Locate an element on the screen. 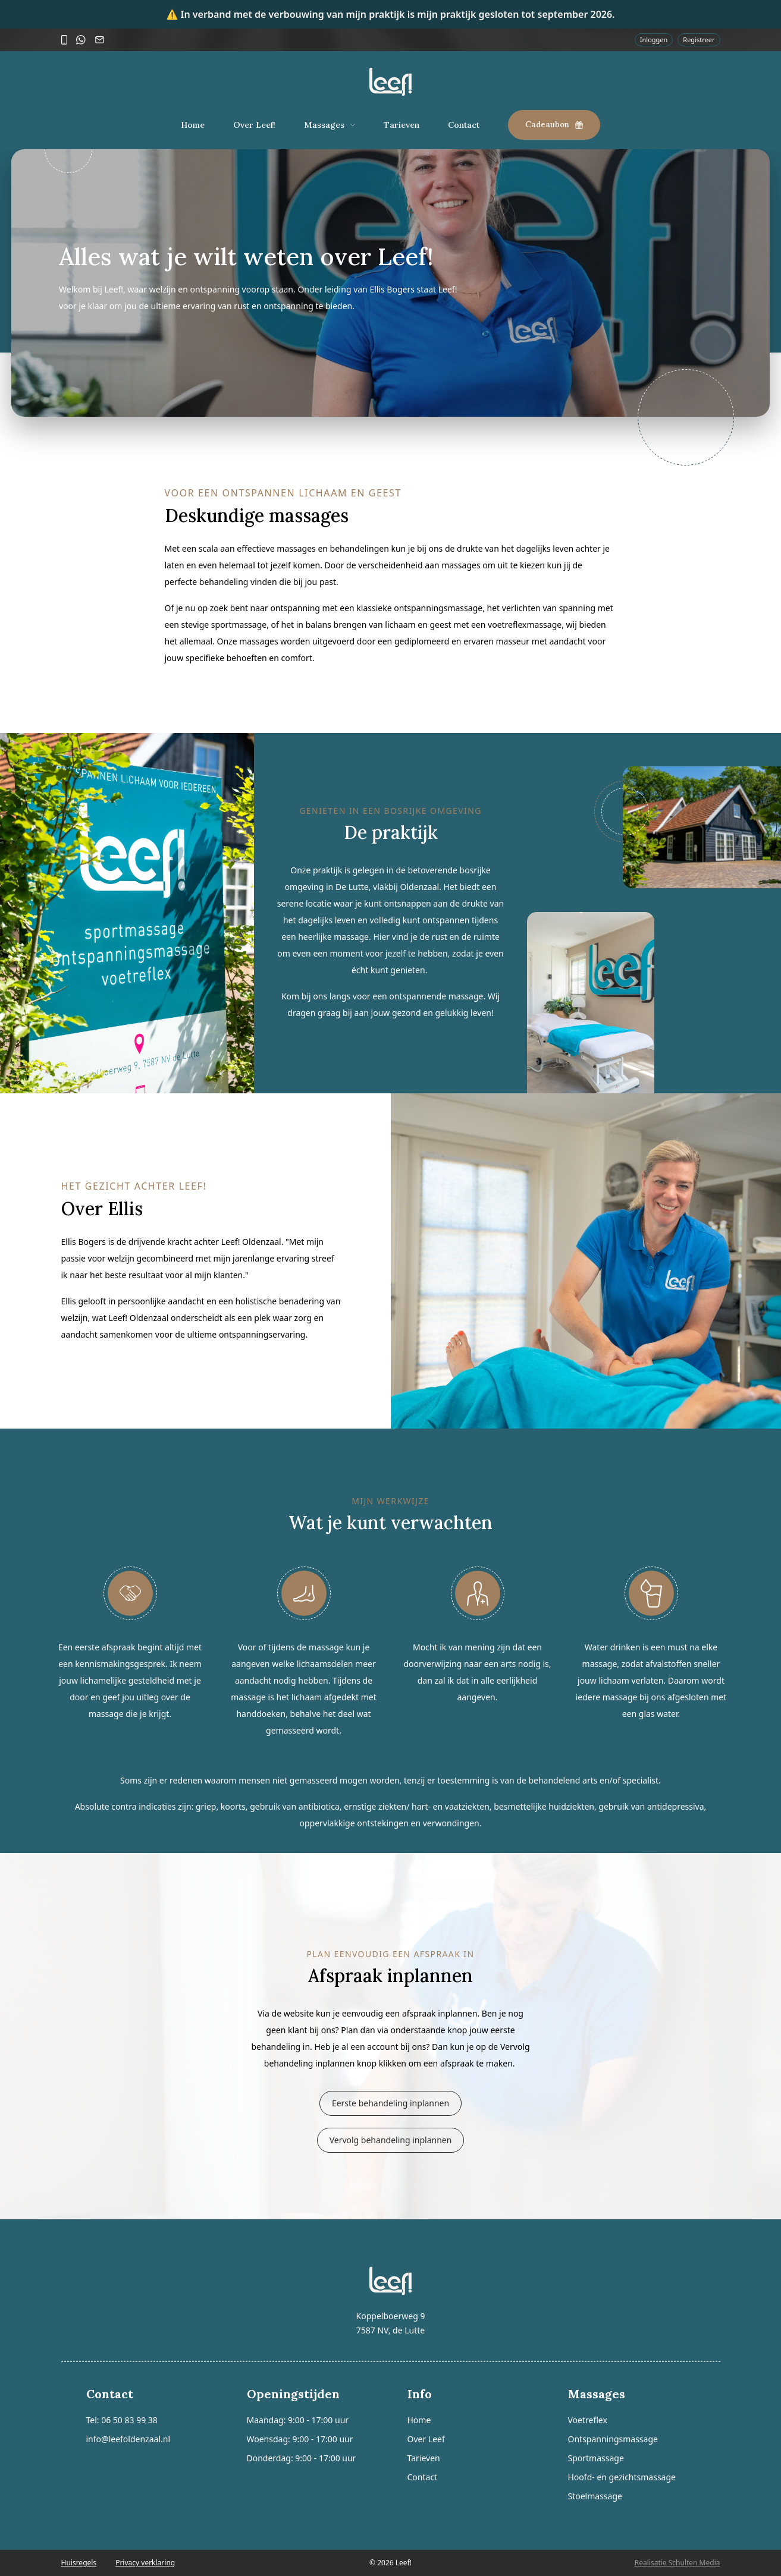 This screenshot has width=781, height=2576. Ontspanningsmassage [presentation] is located at coordinates (613, 2439).